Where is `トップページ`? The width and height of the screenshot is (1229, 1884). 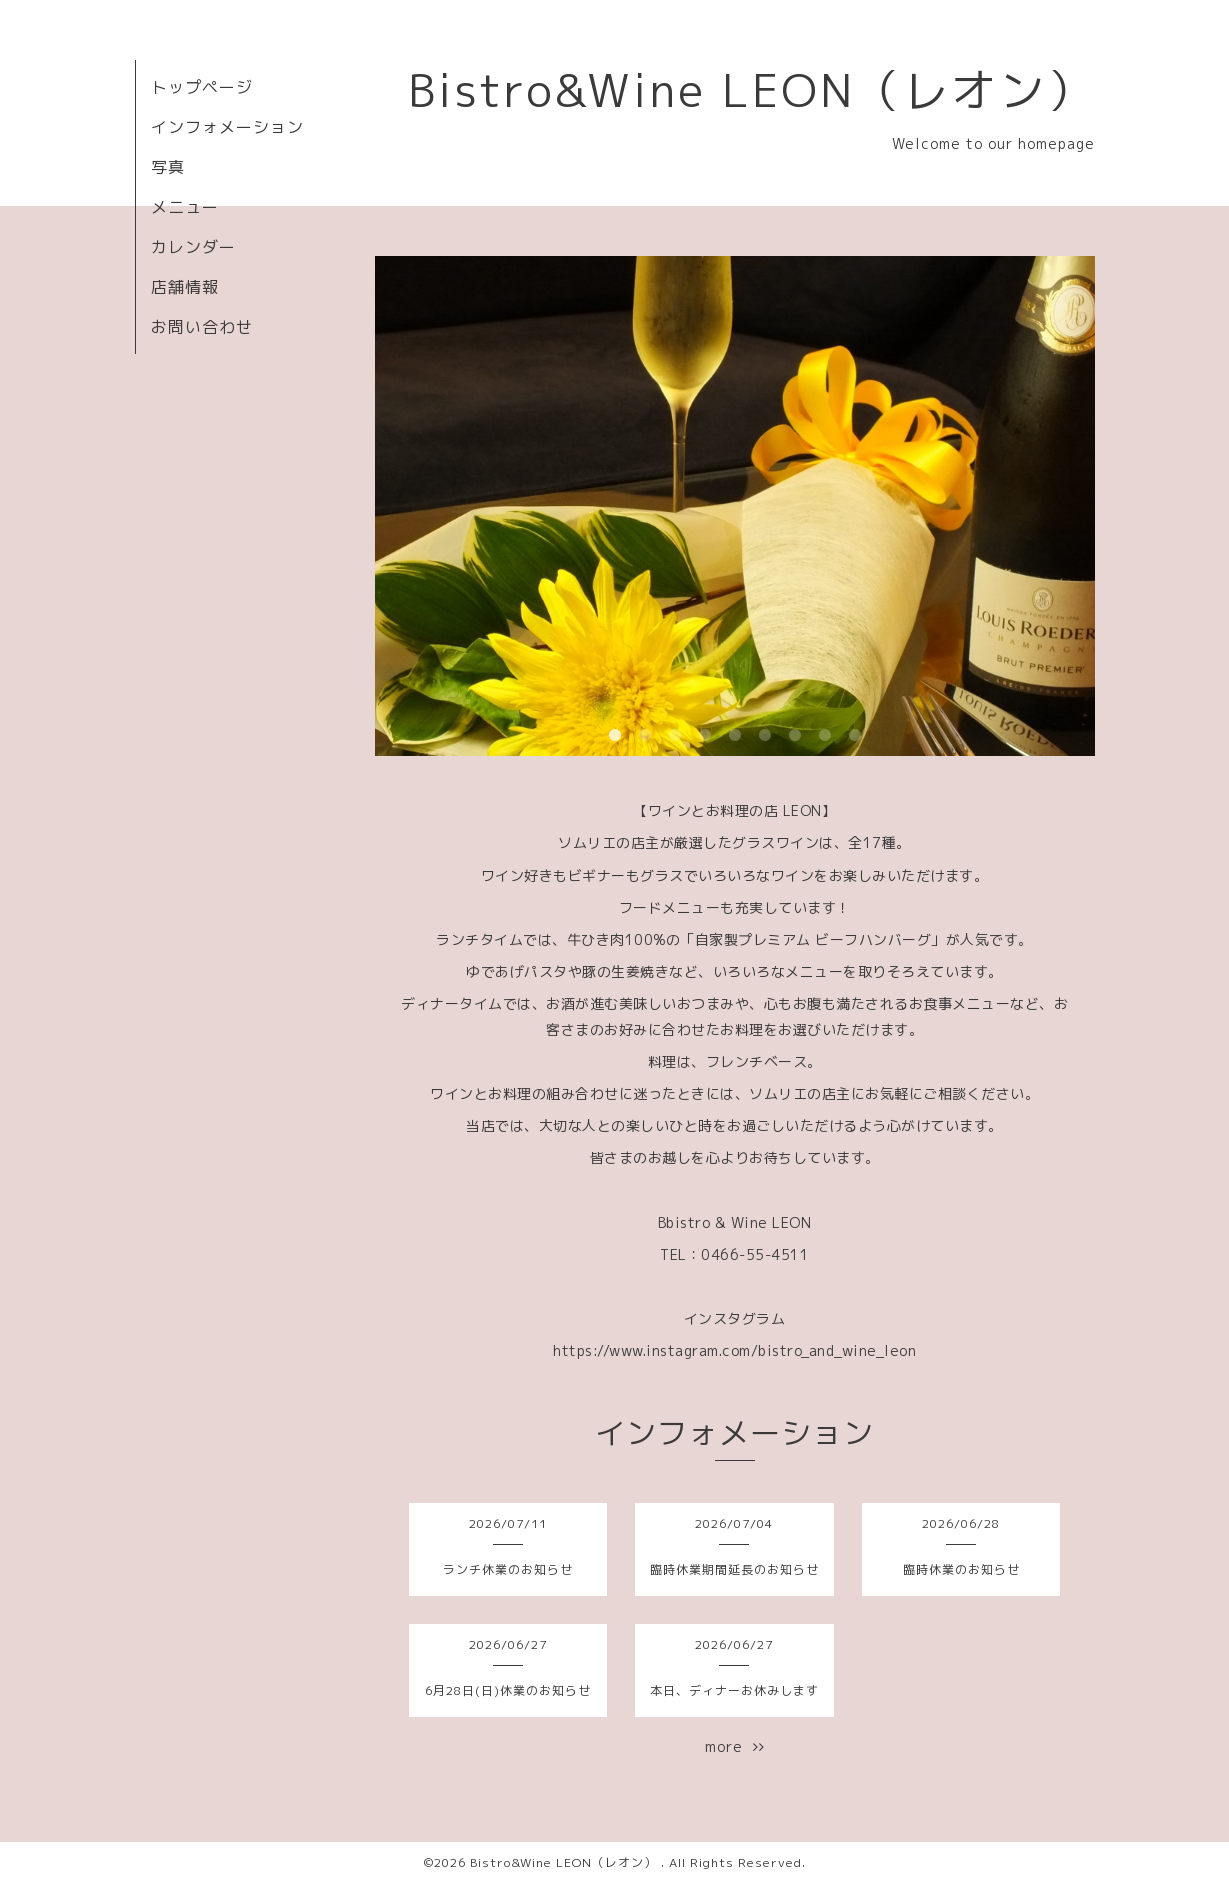
トップページ is located at coordinates (202, 87).